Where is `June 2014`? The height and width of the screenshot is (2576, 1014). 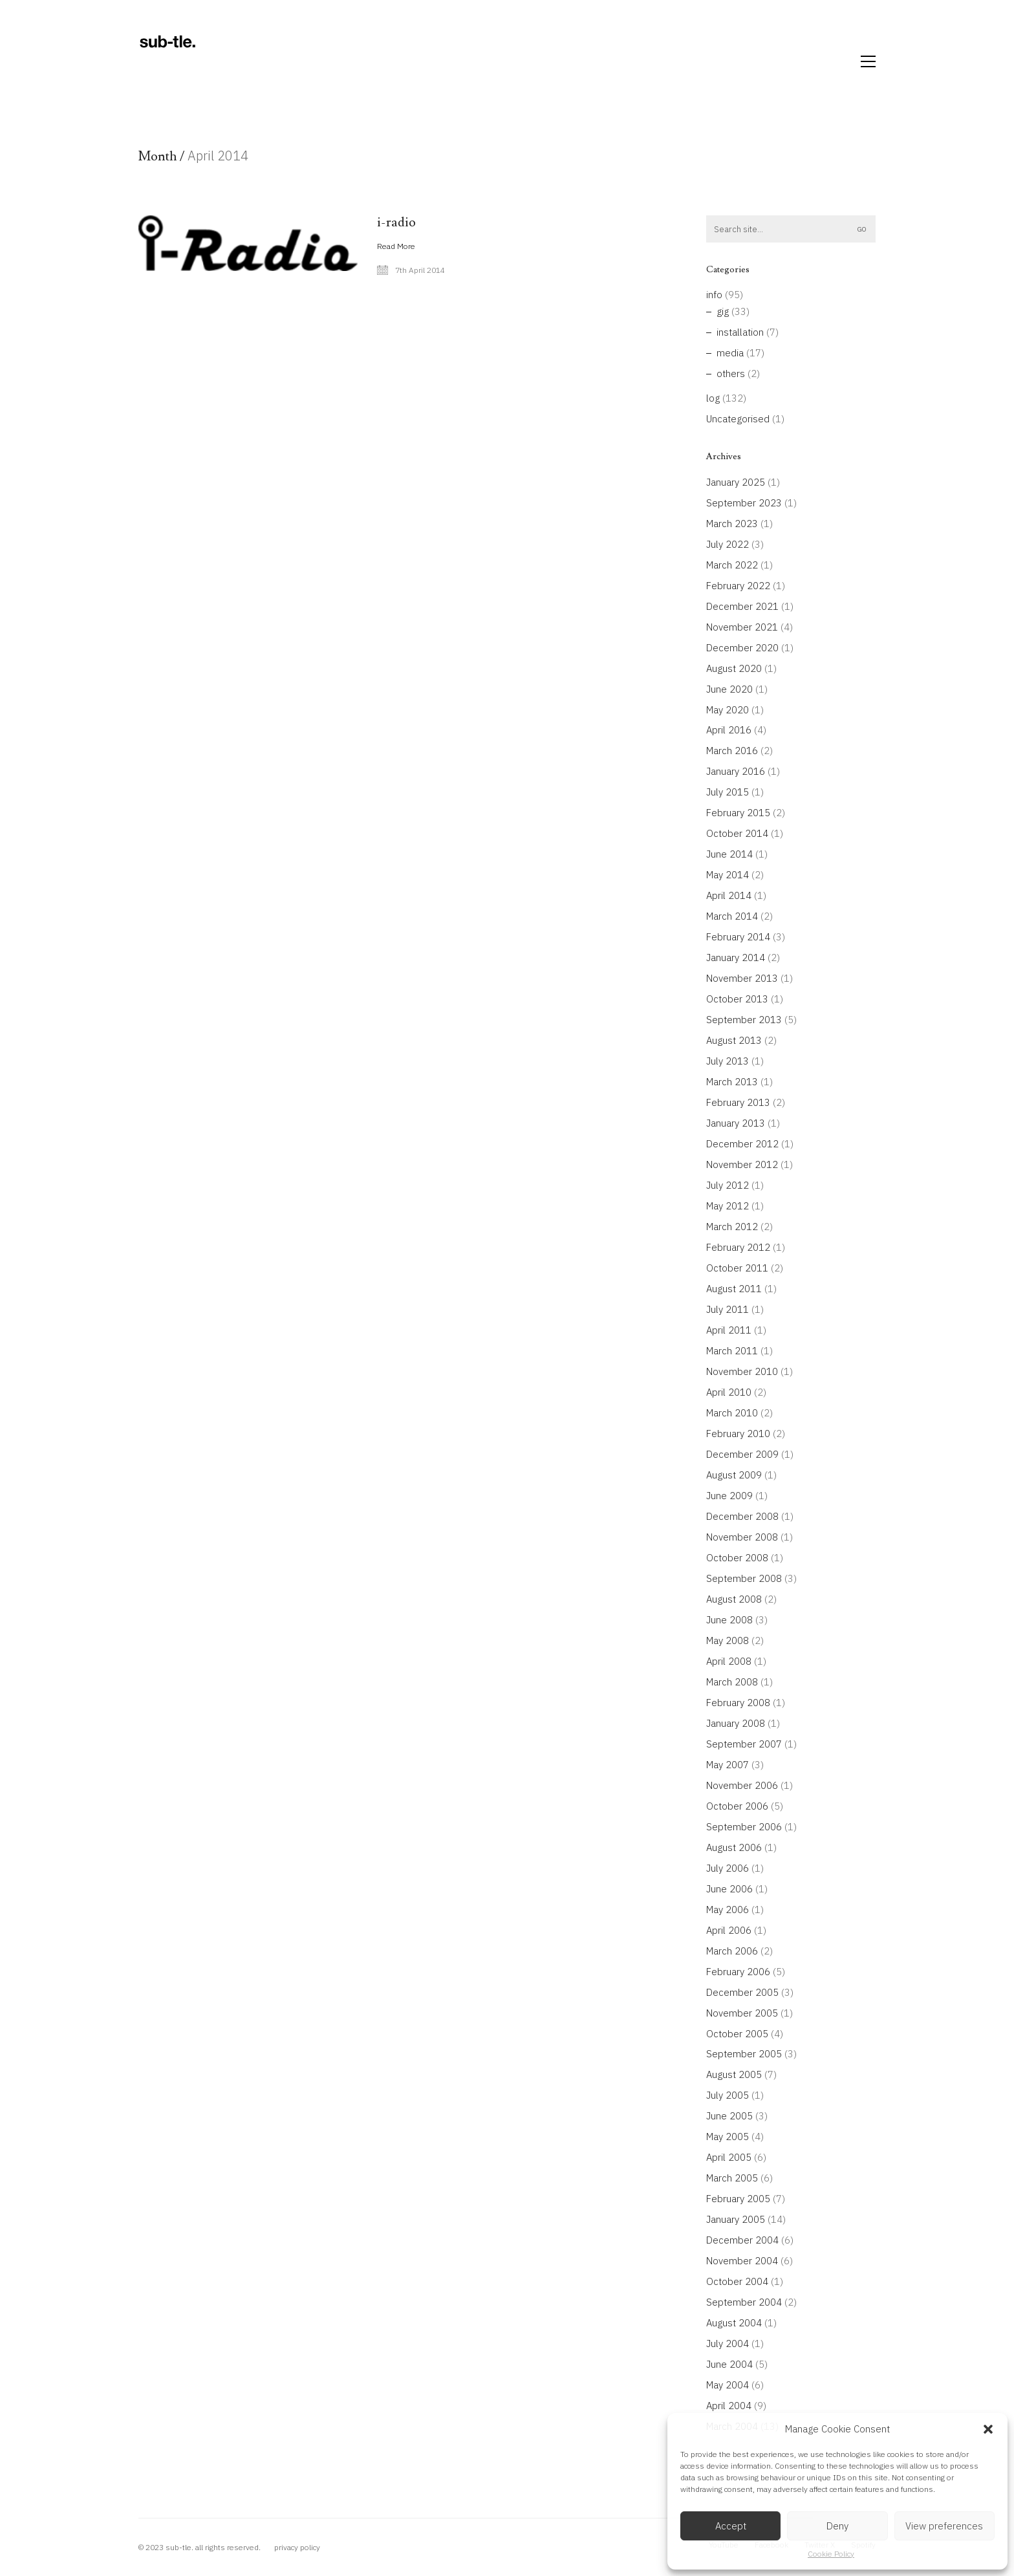 June 2014 is located at coordinates (729, 854).